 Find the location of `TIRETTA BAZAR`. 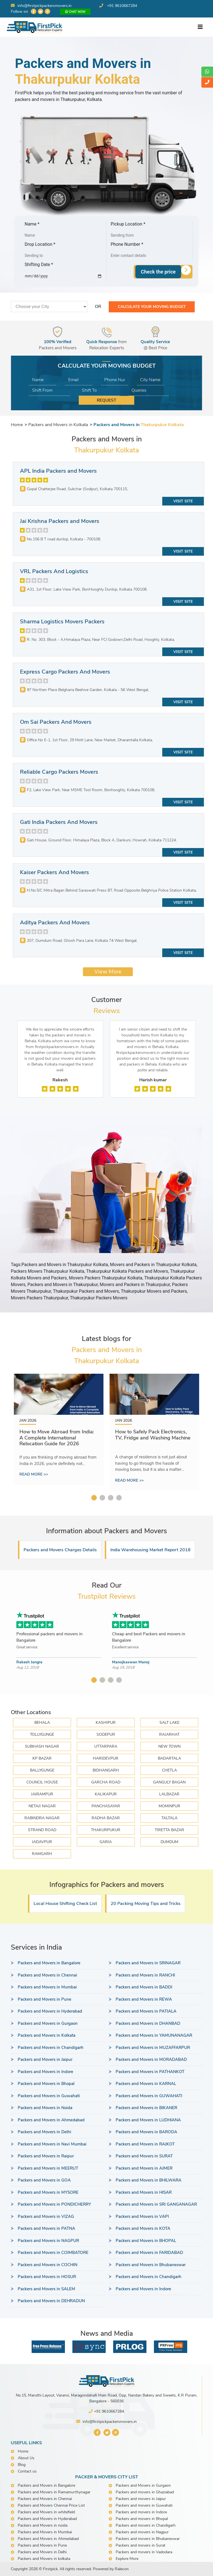

TIRETTA BAZAR is located at coordinates (169, 1830).